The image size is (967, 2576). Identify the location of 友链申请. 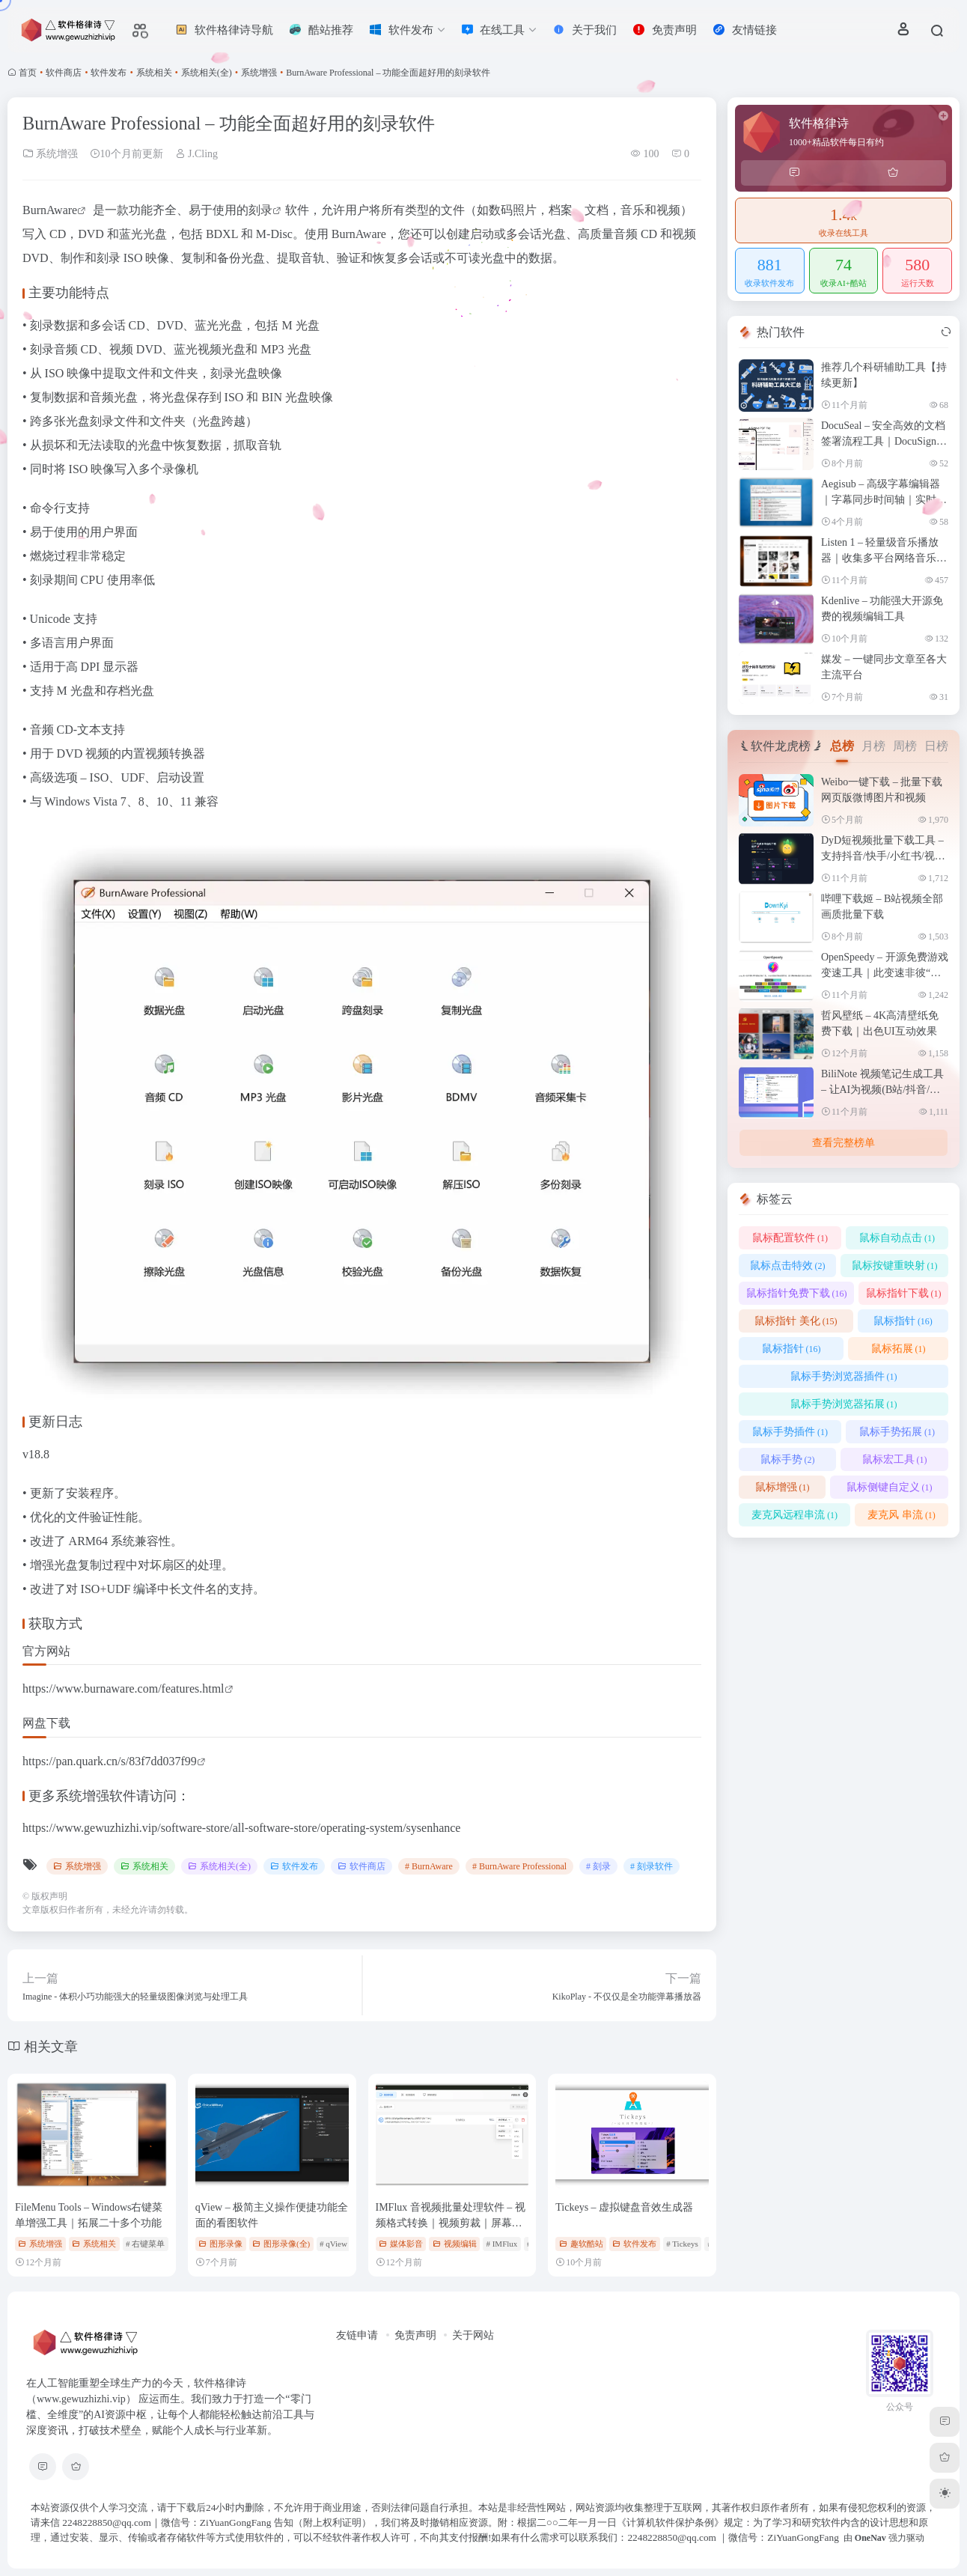
(357, 2335).